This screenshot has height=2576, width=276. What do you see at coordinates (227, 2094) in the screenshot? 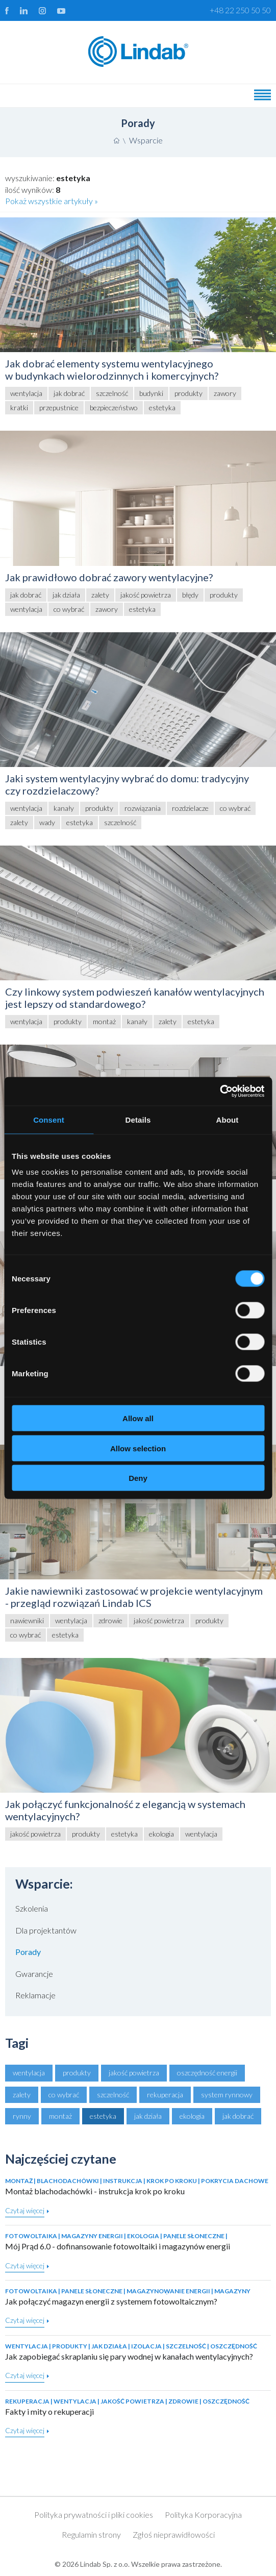
I see `system rynnowy` at bounding box center [227, 2094].